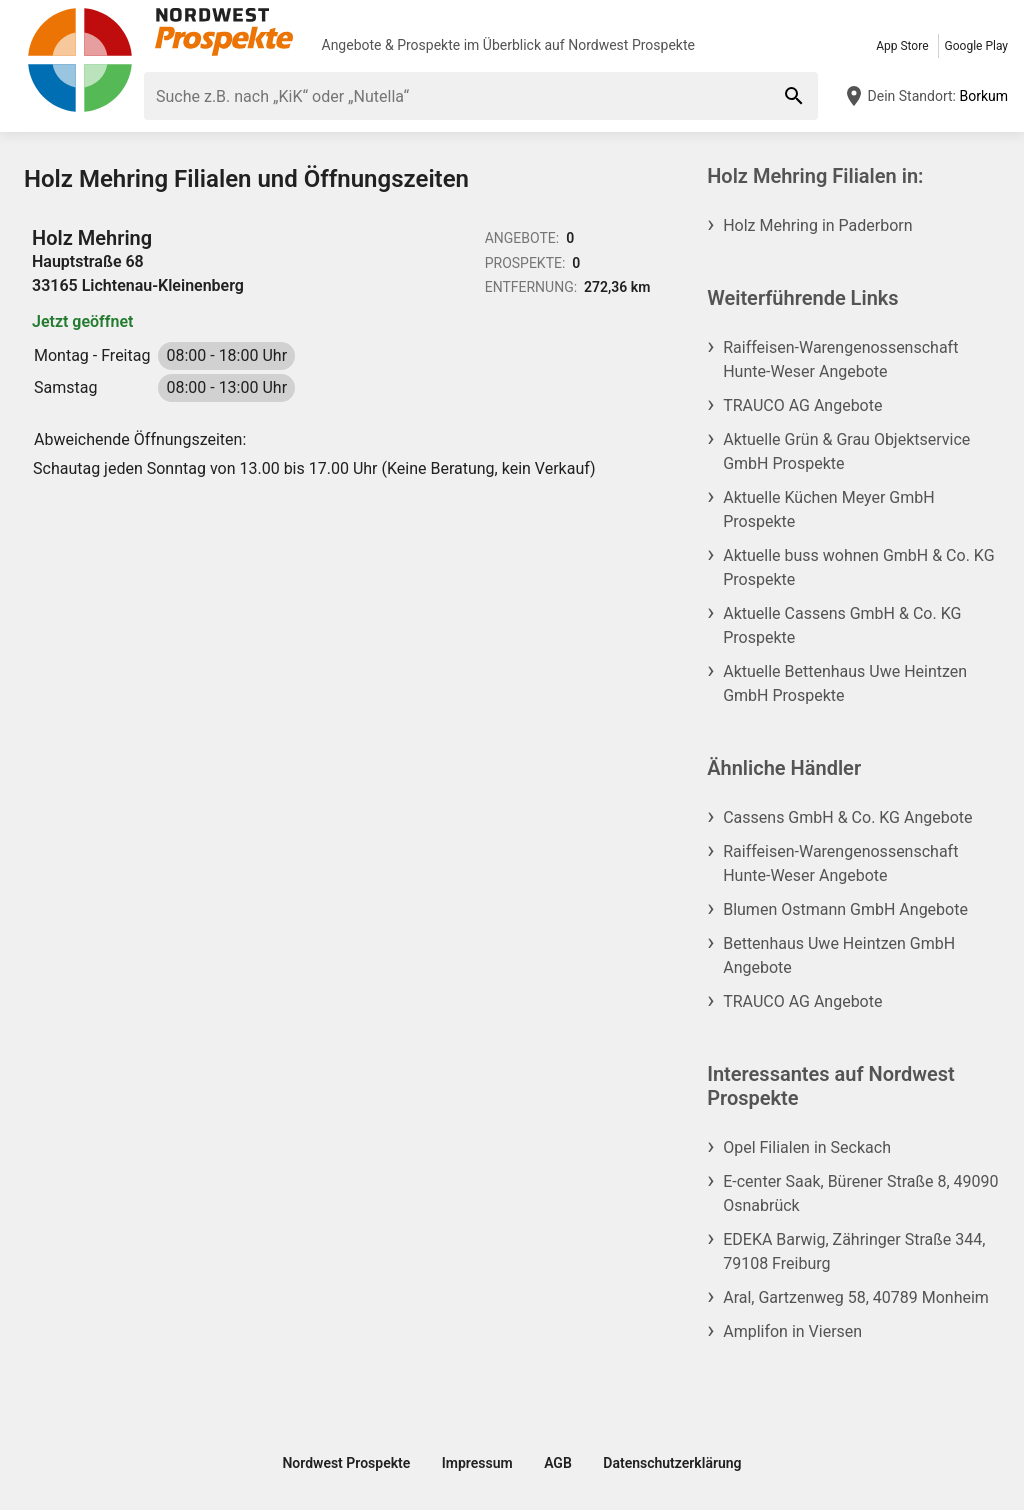 This screenshot has height=1510, width=1024. Describe the element at coordinates (802, 405) in the screenshot. I see `TRAUCO AG Angebote` at that location.